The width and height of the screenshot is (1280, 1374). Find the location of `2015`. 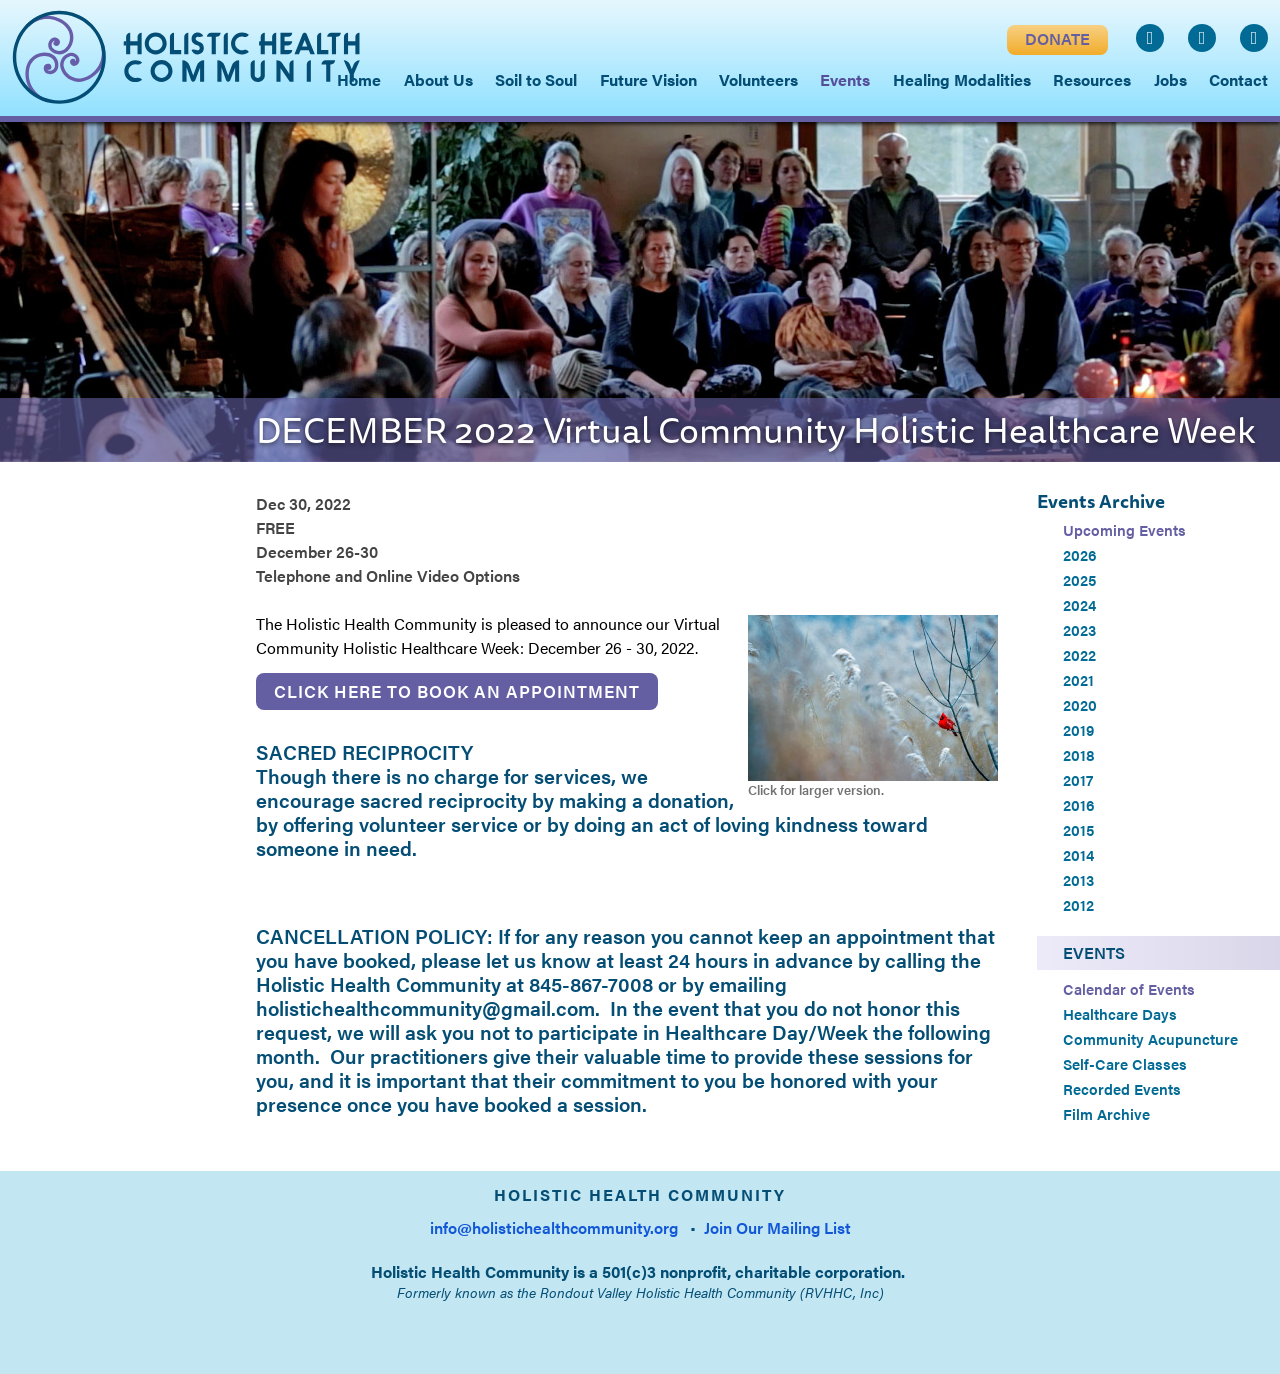

2015 is located at coordinates (1078, 830).